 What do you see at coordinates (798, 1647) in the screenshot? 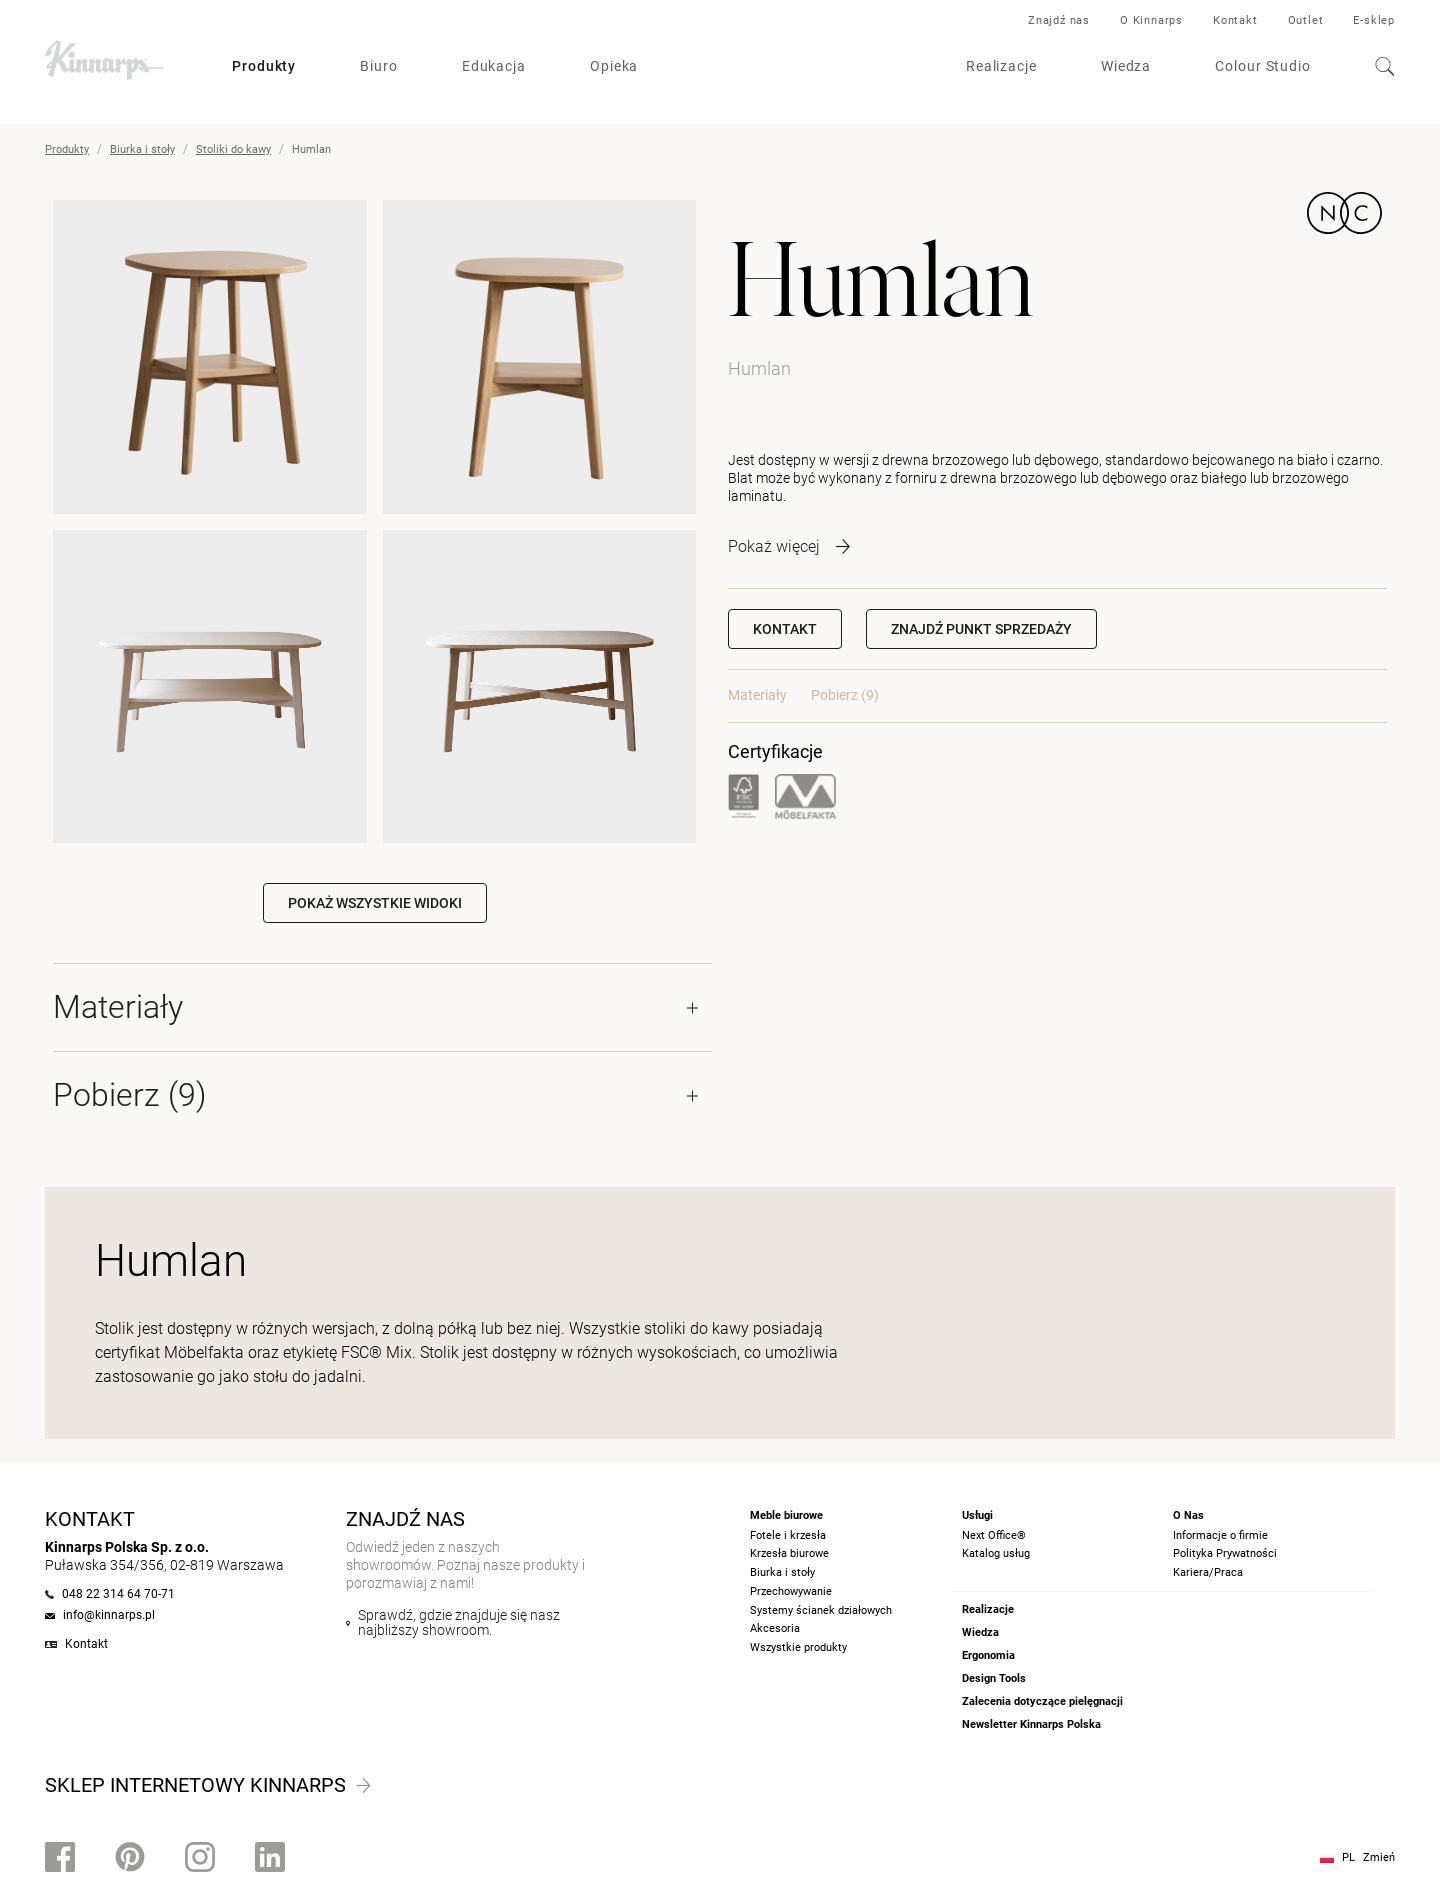
I see `Wszystkie produkty` at bounding box center [798, 1647].